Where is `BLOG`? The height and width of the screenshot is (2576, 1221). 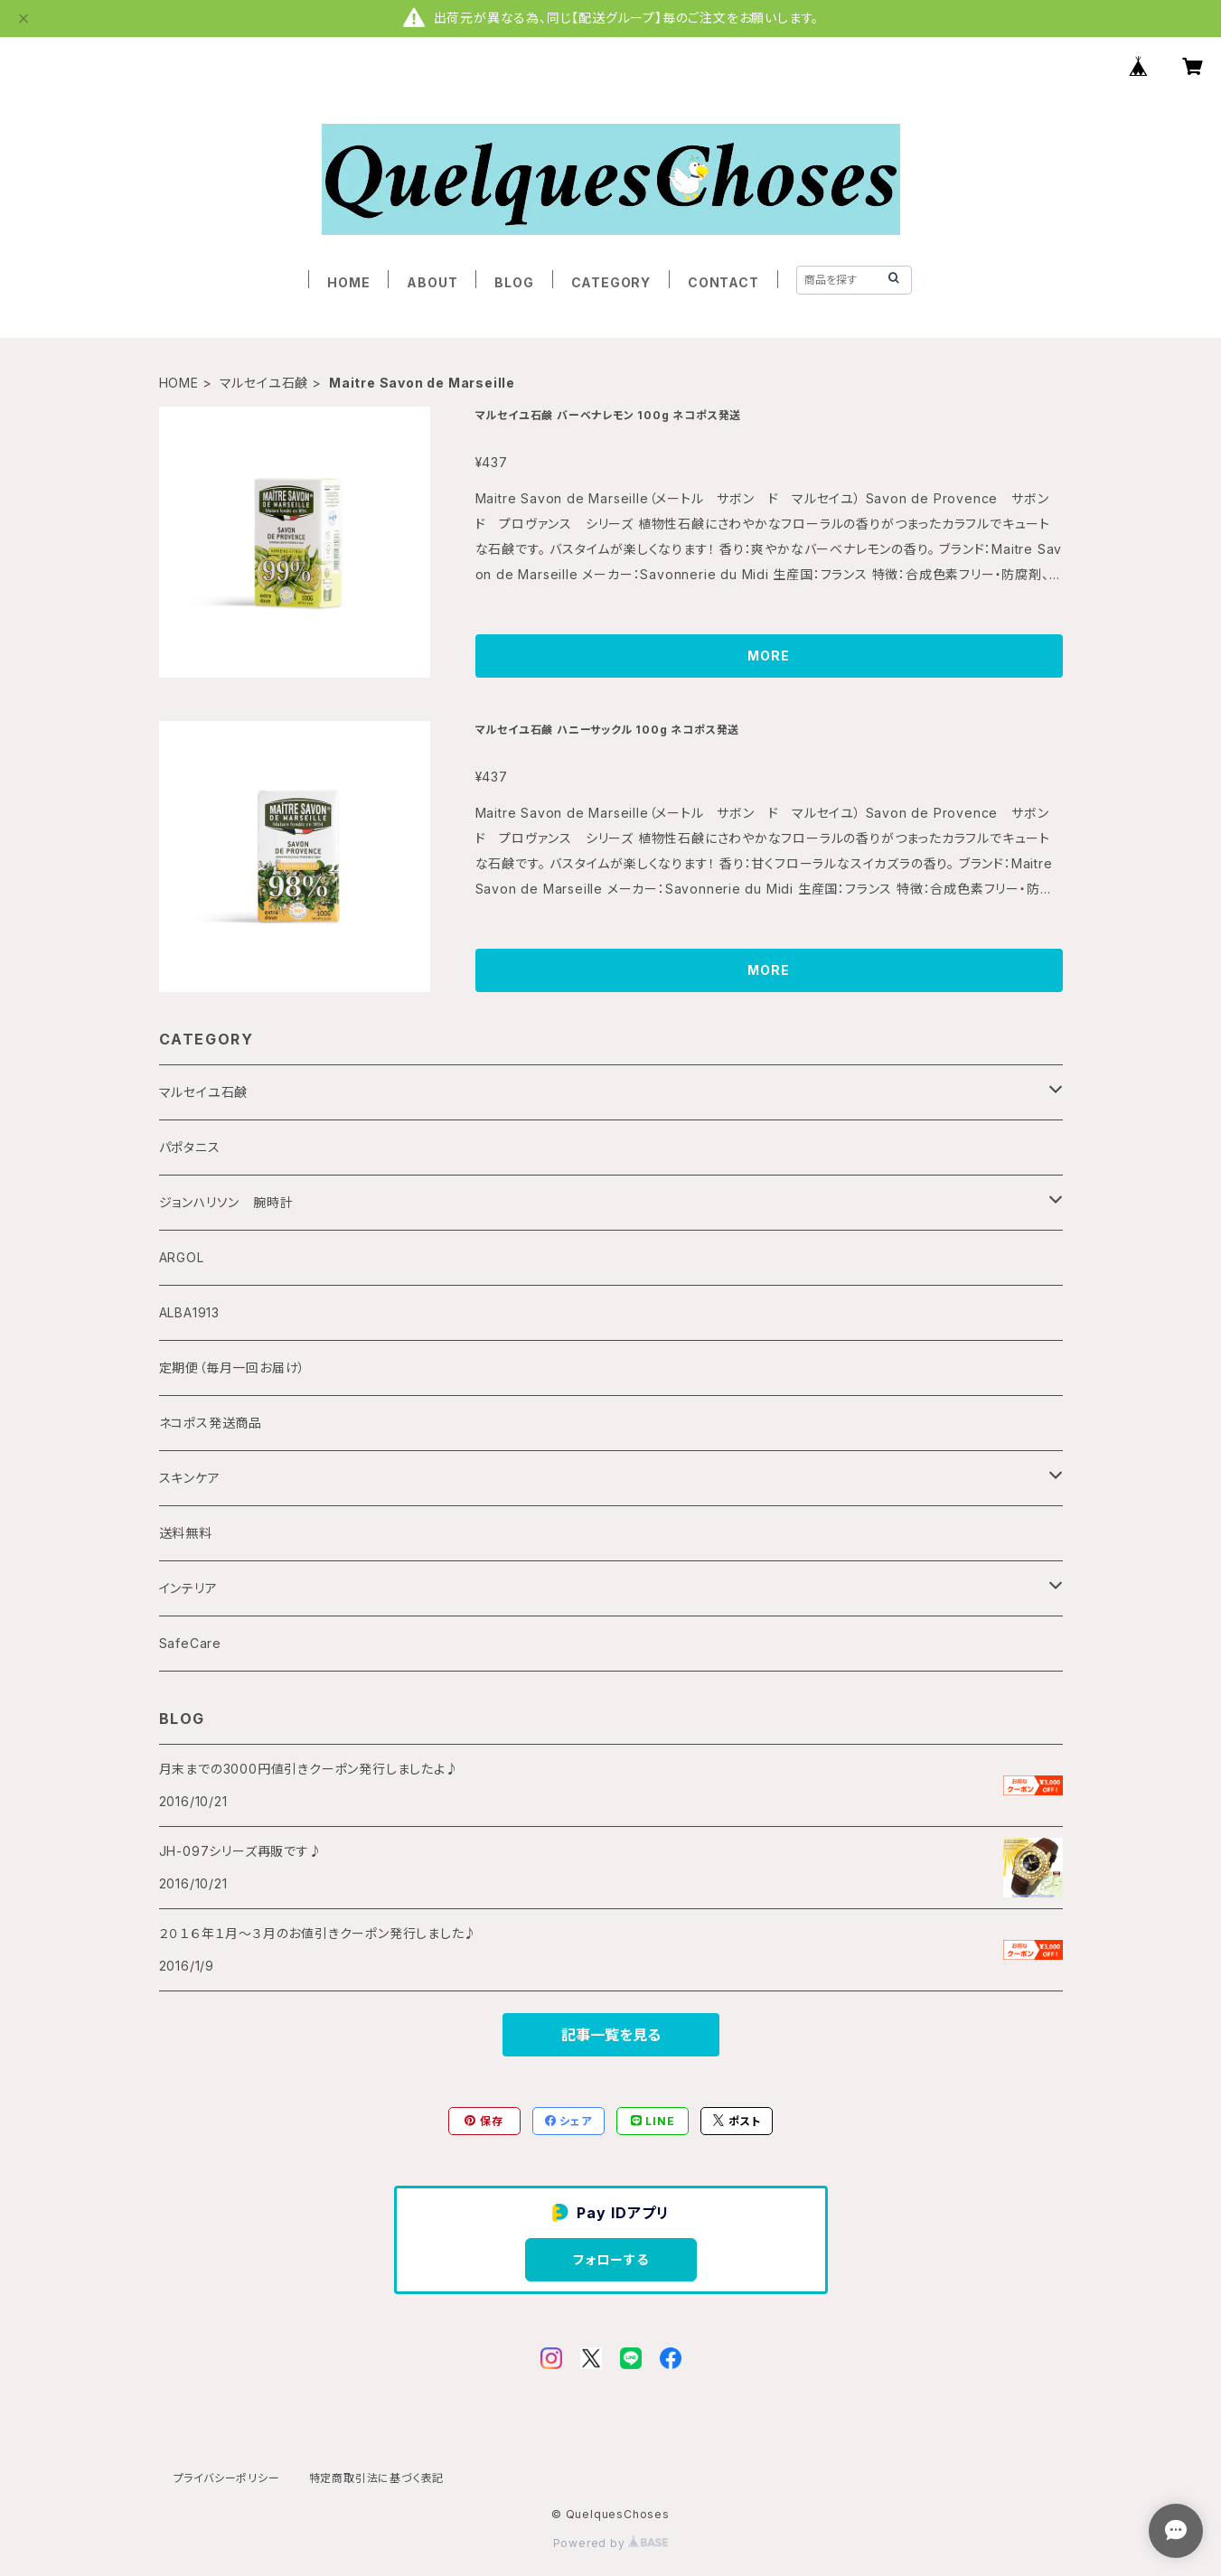
BLOG is located at coordinates (513, 282).